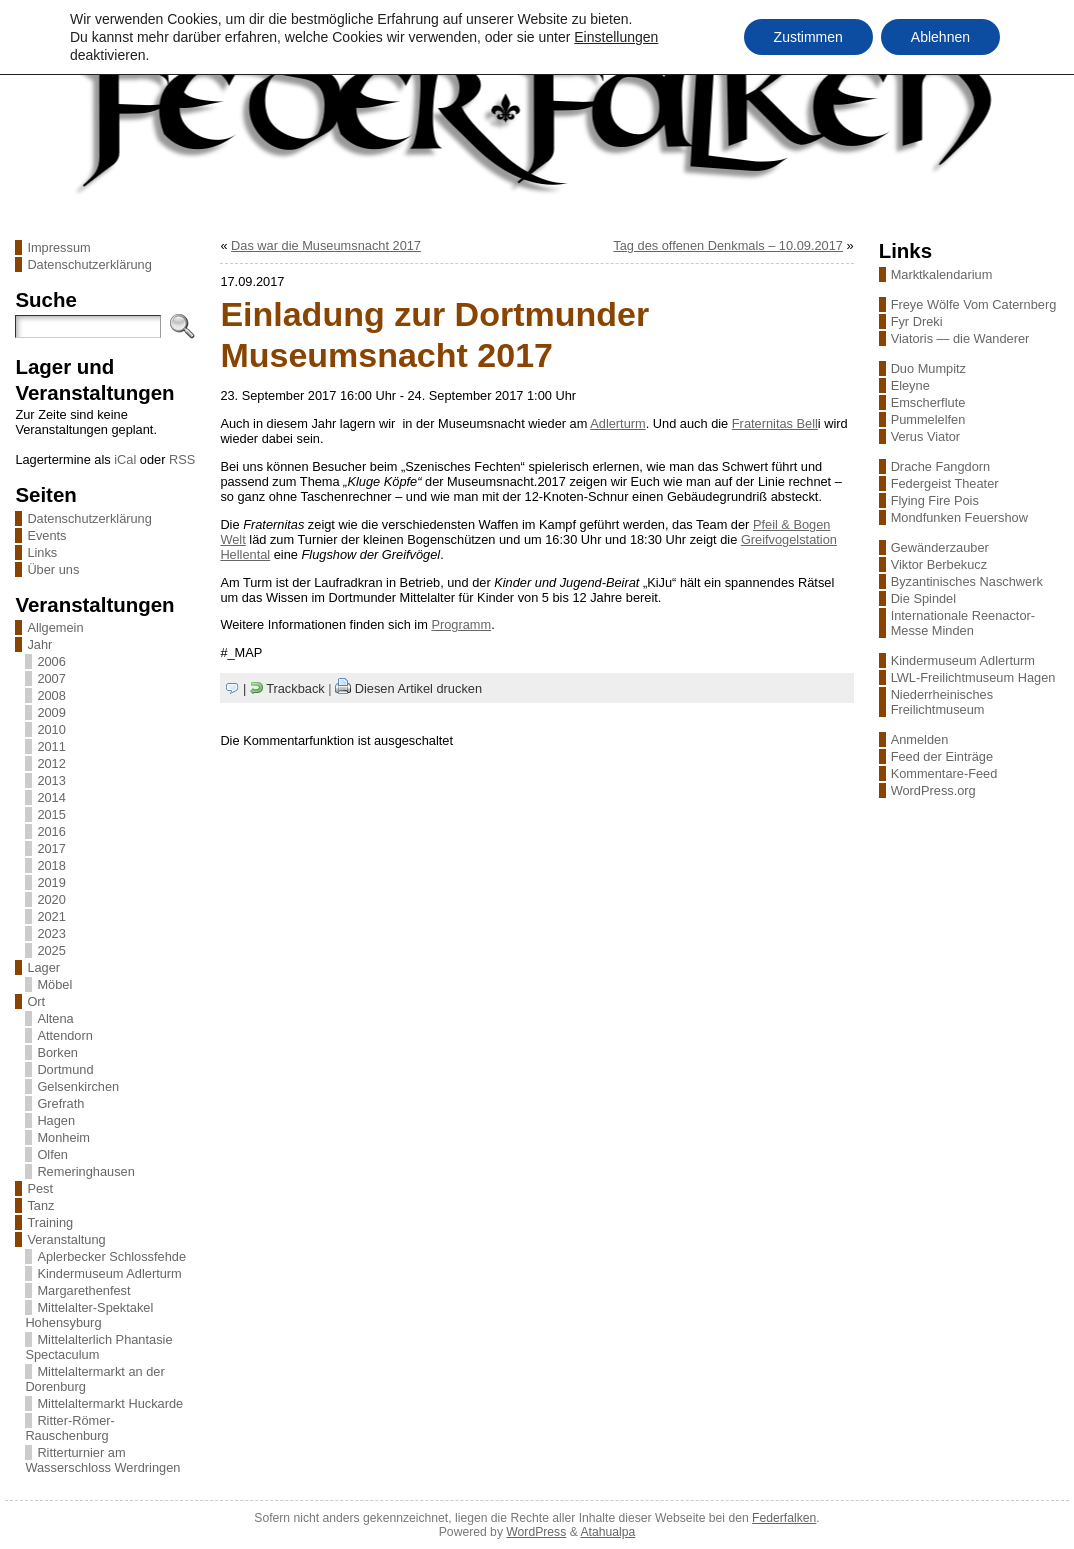 The image size is (1074, 1549). Describe the element at coordinates (784, 1518) in the screenshot. I see `Federfalken` at that location.